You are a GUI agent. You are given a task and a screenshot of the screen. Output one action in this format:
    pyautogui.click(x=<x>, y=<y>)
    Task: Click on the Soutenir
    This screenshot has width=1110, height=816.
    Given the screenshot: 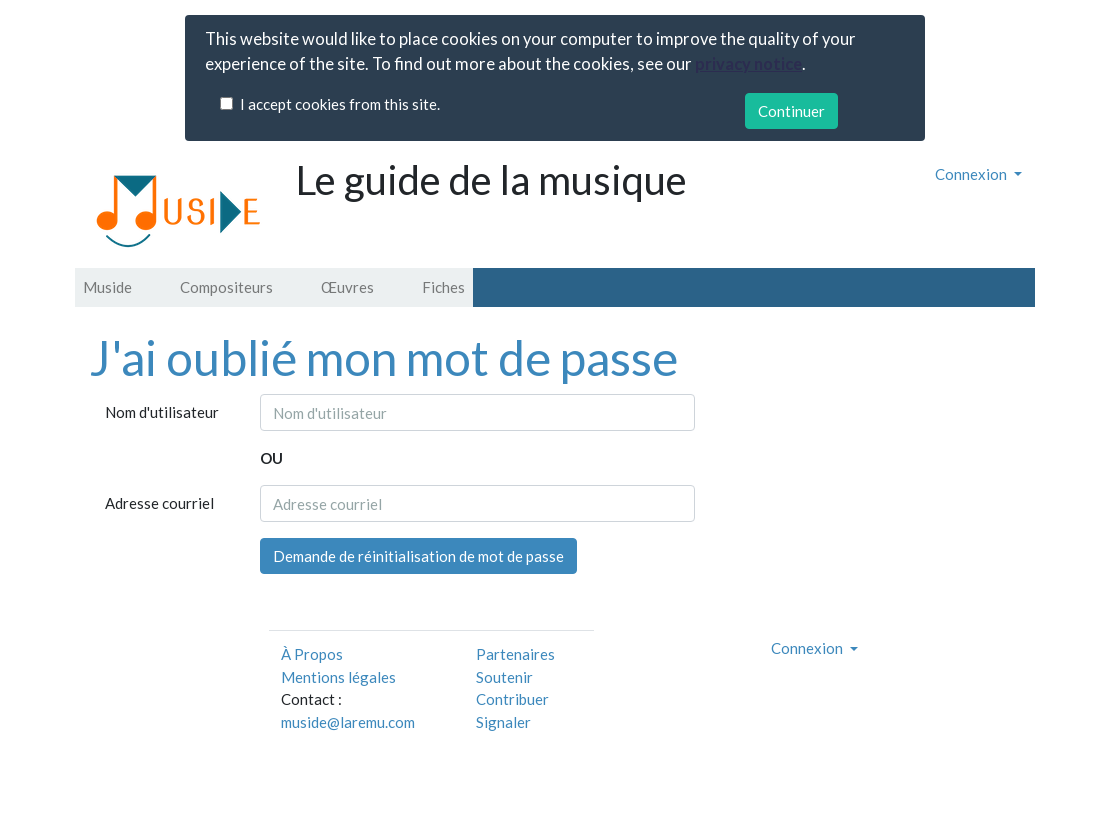 What is the action you would take?
    pyautogui.click(x=504, y=677)
    